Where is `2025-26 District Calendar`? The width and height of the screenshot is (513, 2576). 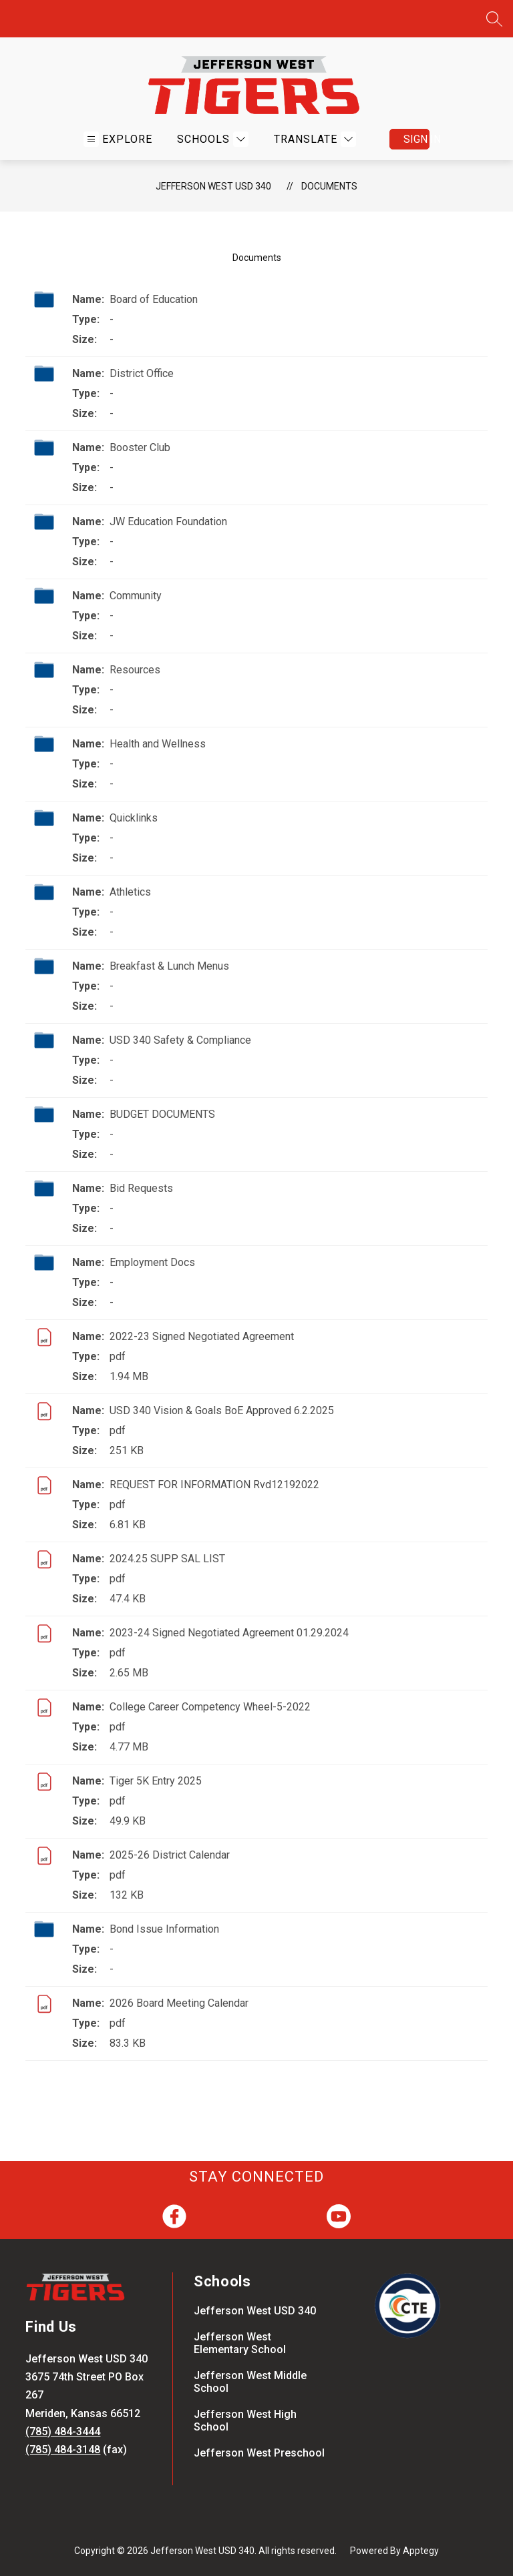 2025-26 District Calendar is located at coordinates (170, 1855).